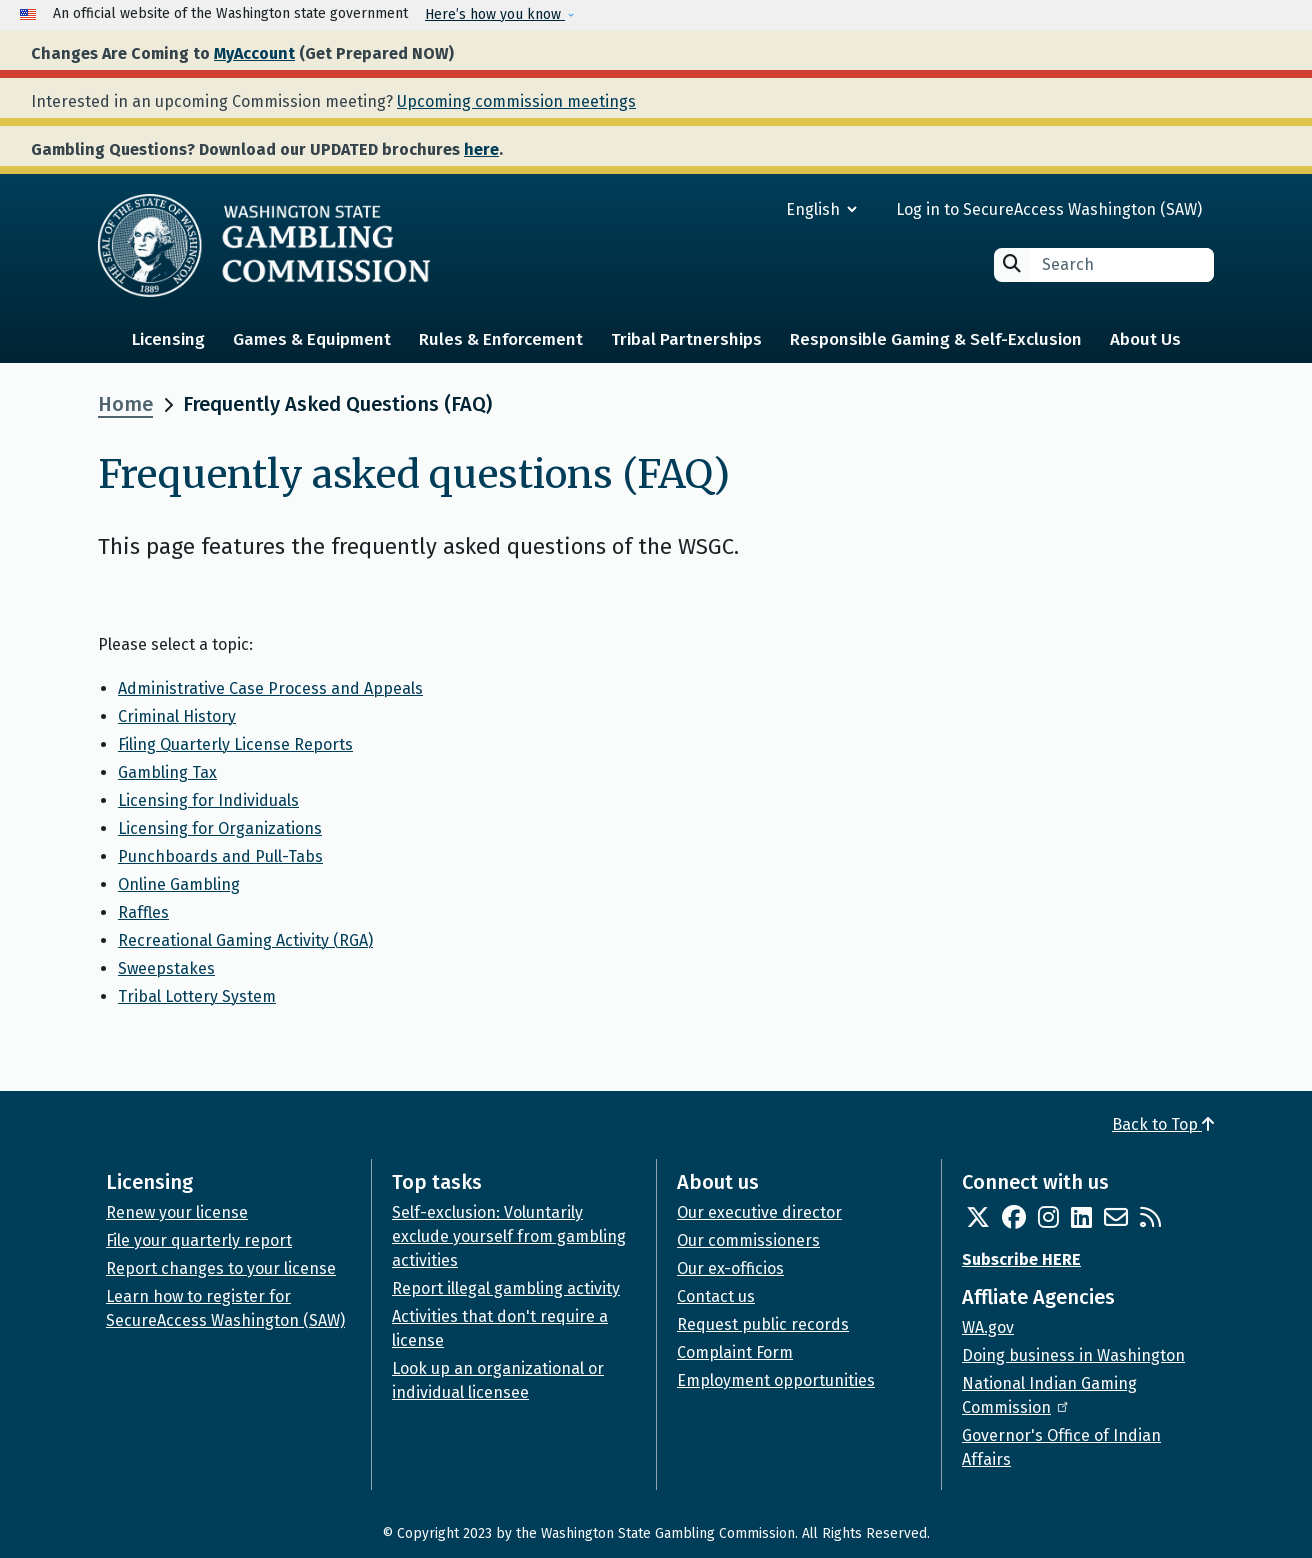 Image resolution: width=1312 pixels, height=1558 pixels. Describe the element at coordinates (1021, 1259) in the screenshot. I see `Subscribe HERE` at that location.